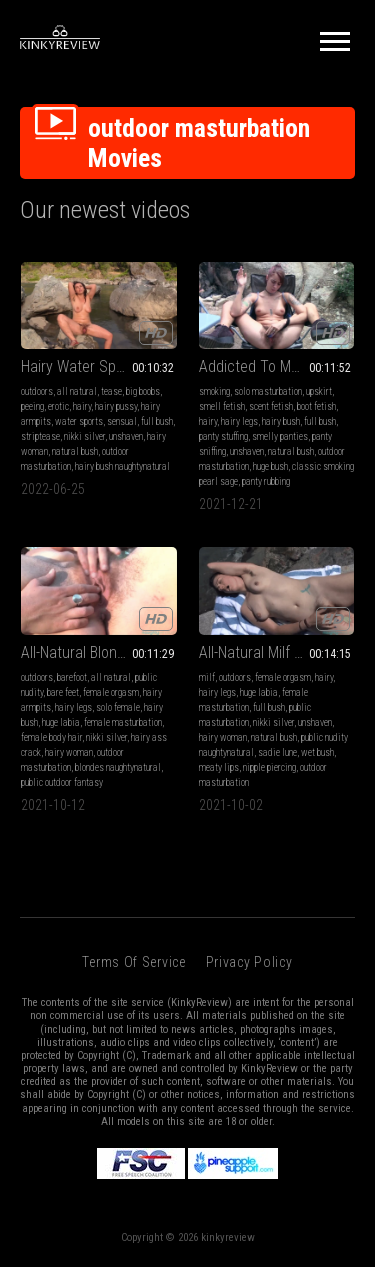  I want to click on natural bush, so click(75, 451).